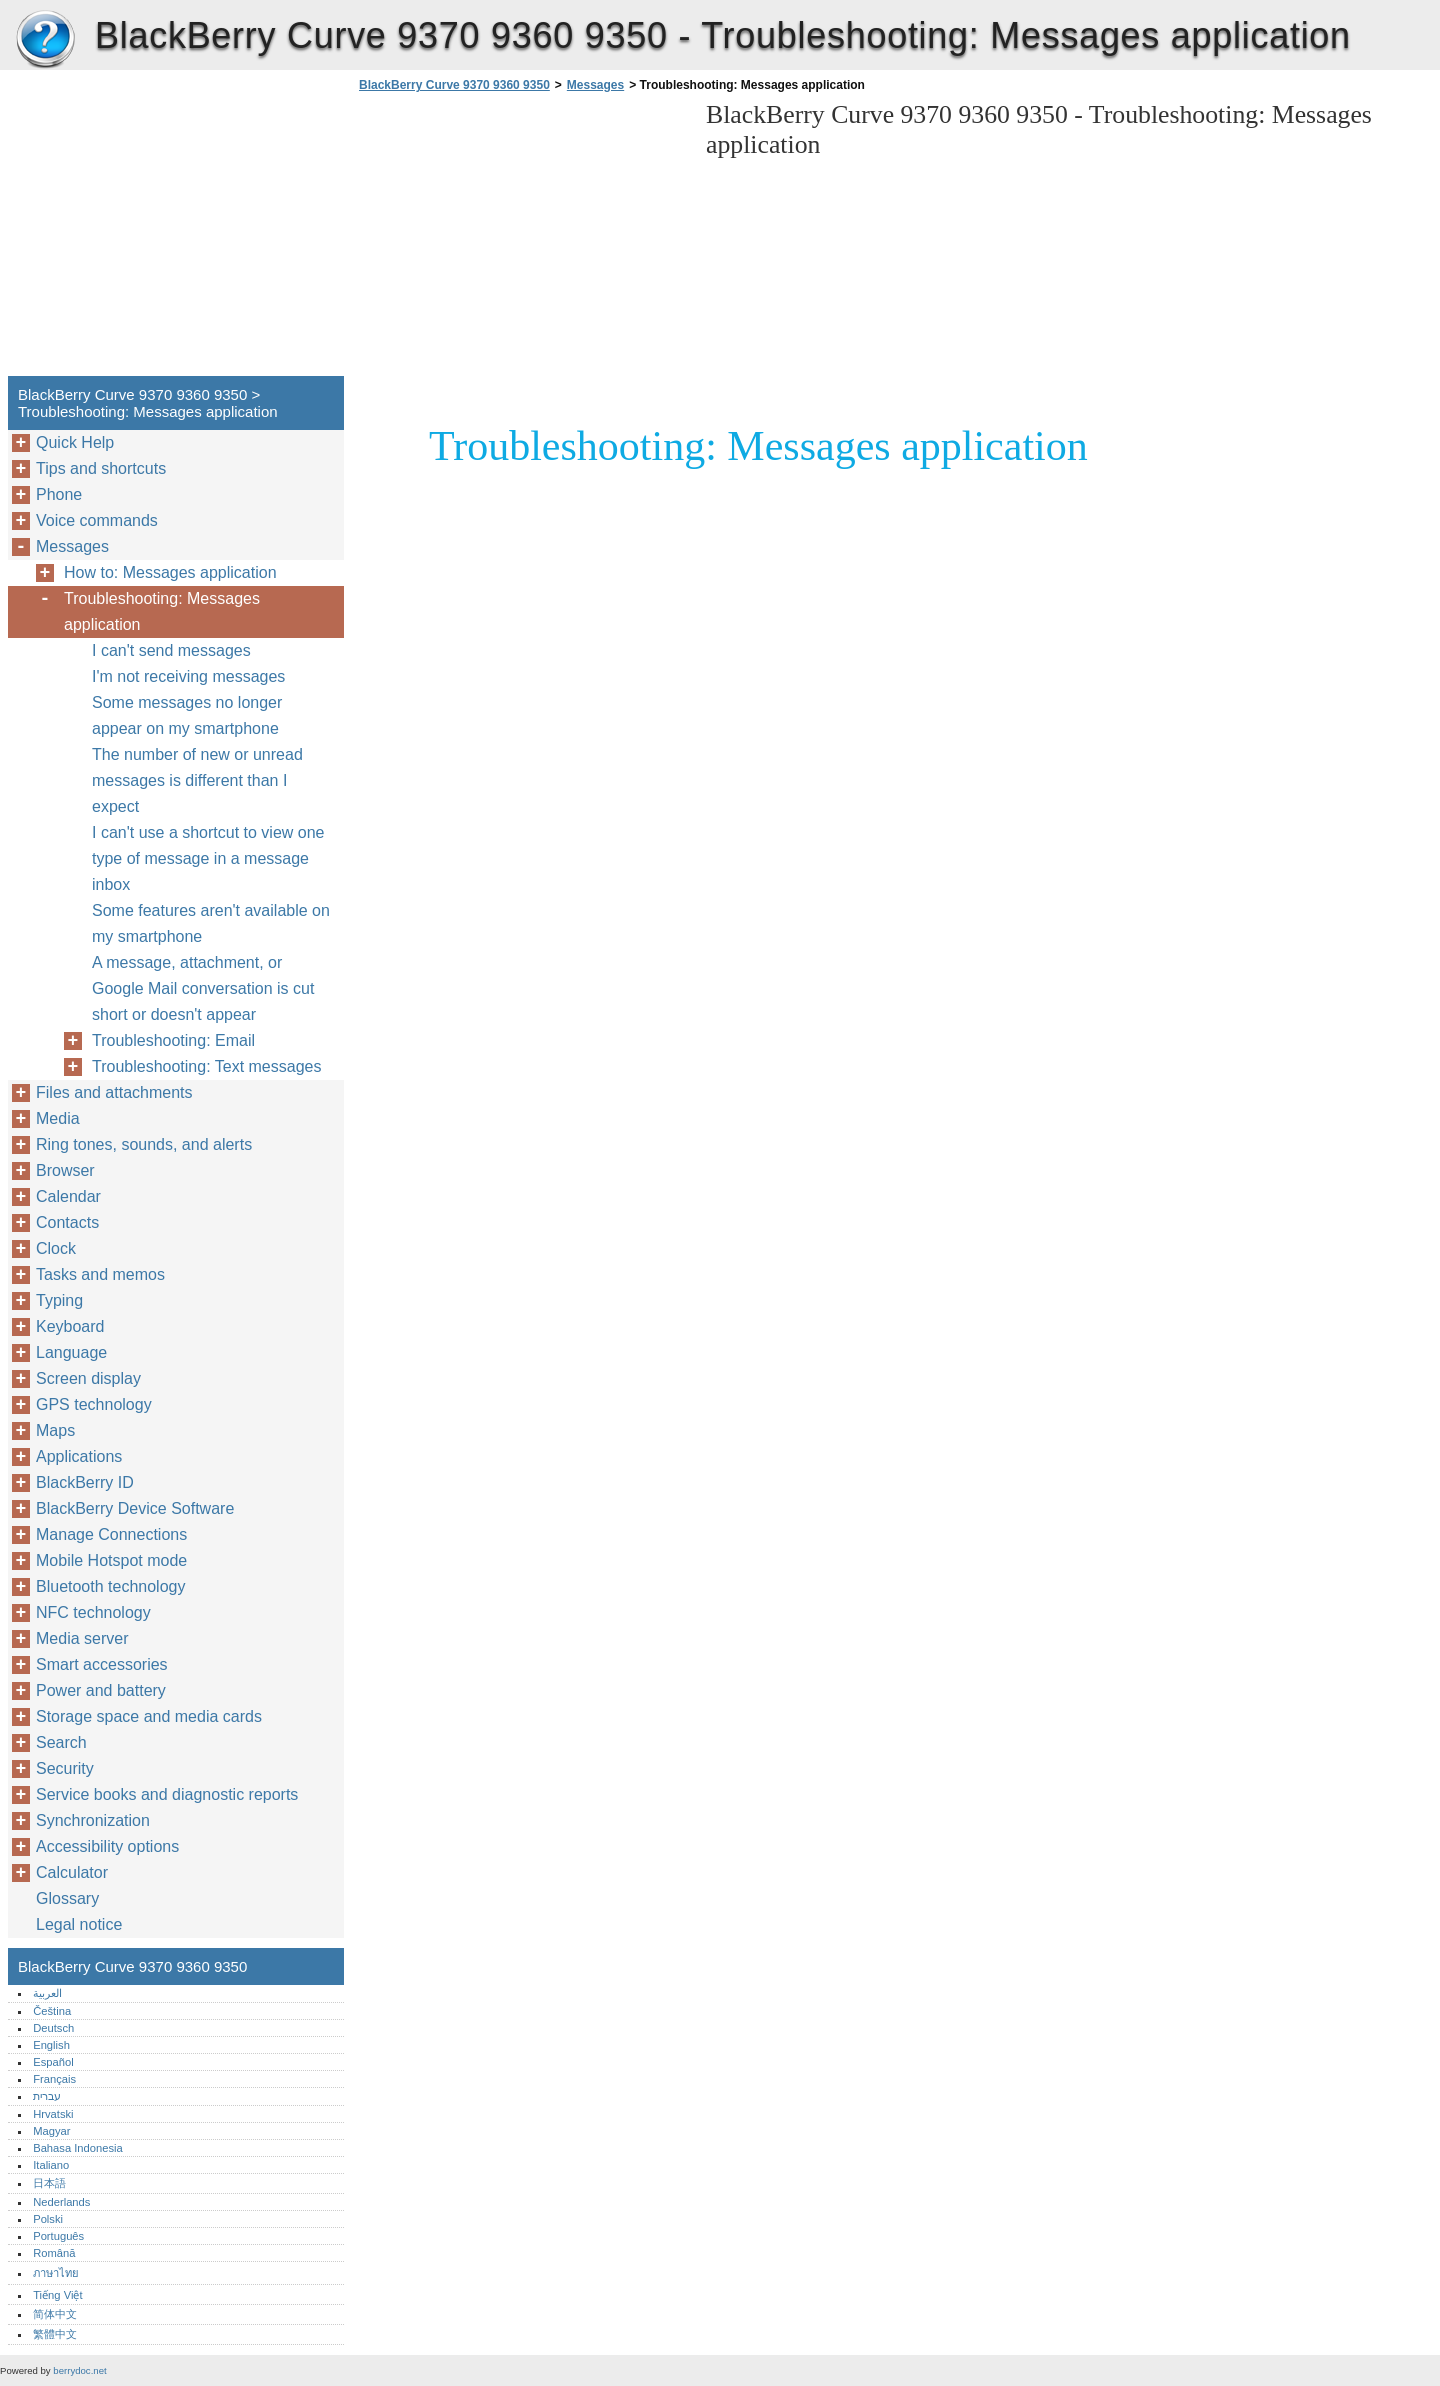 Image resolution: width=1440 pixels, height=2386 pixels. Describe the element at coordinates (57, 2295) in the screenshot. I see `Tiếng Việt` at that location.